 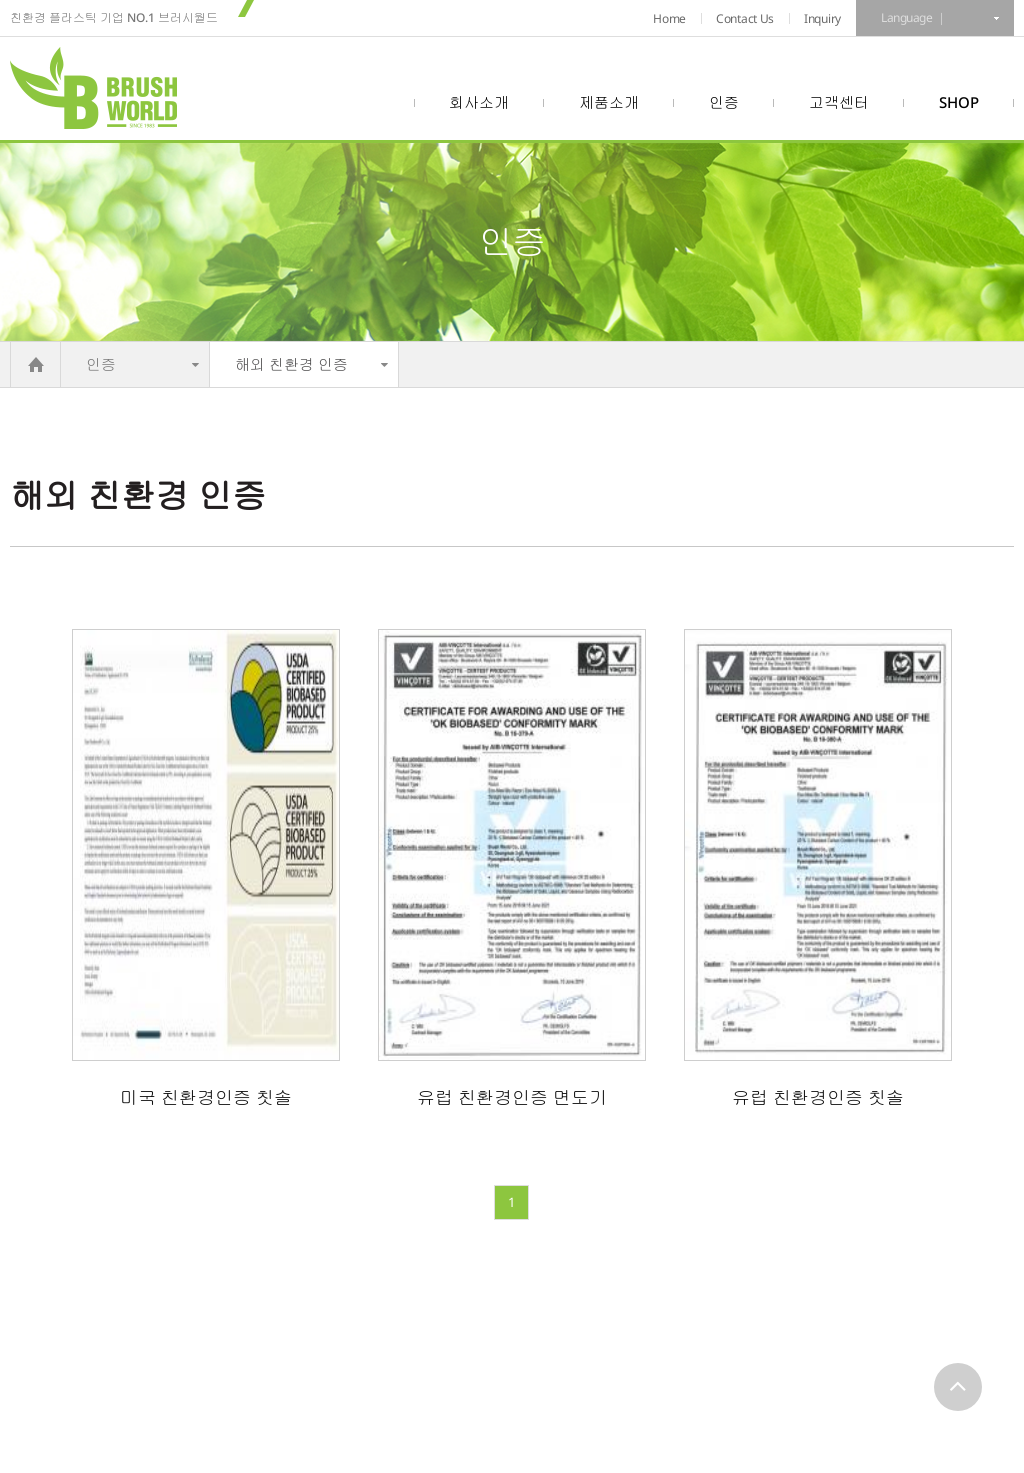 I want to click on 인증, so click(x=724, y=102).